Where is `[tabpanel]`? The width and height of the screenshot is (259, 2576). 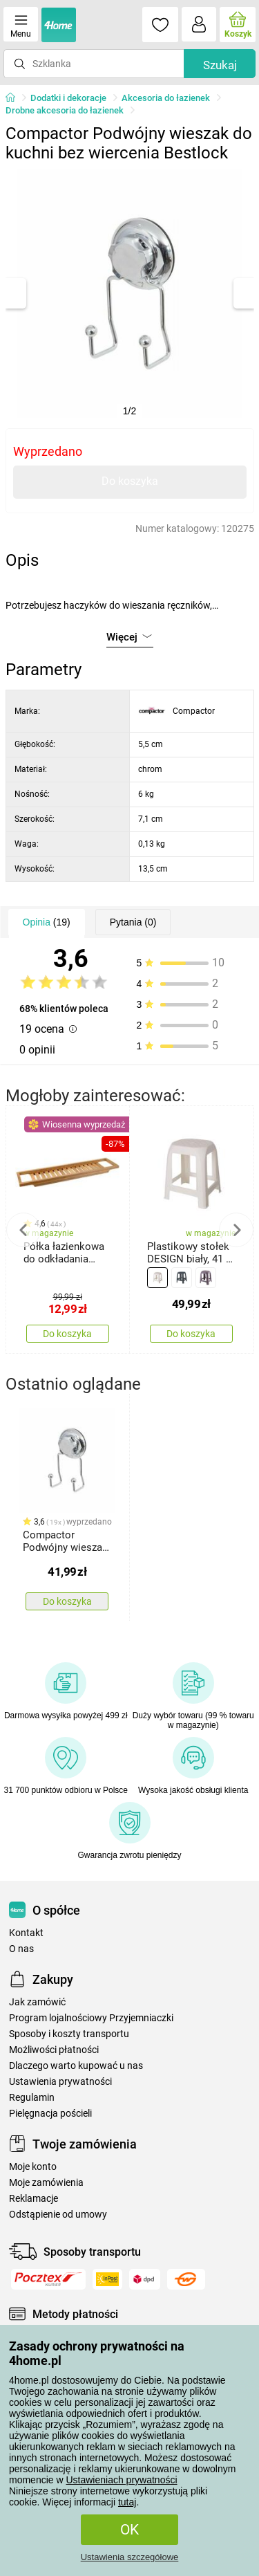
[tabpanel] is located at coordinates (130, 293).